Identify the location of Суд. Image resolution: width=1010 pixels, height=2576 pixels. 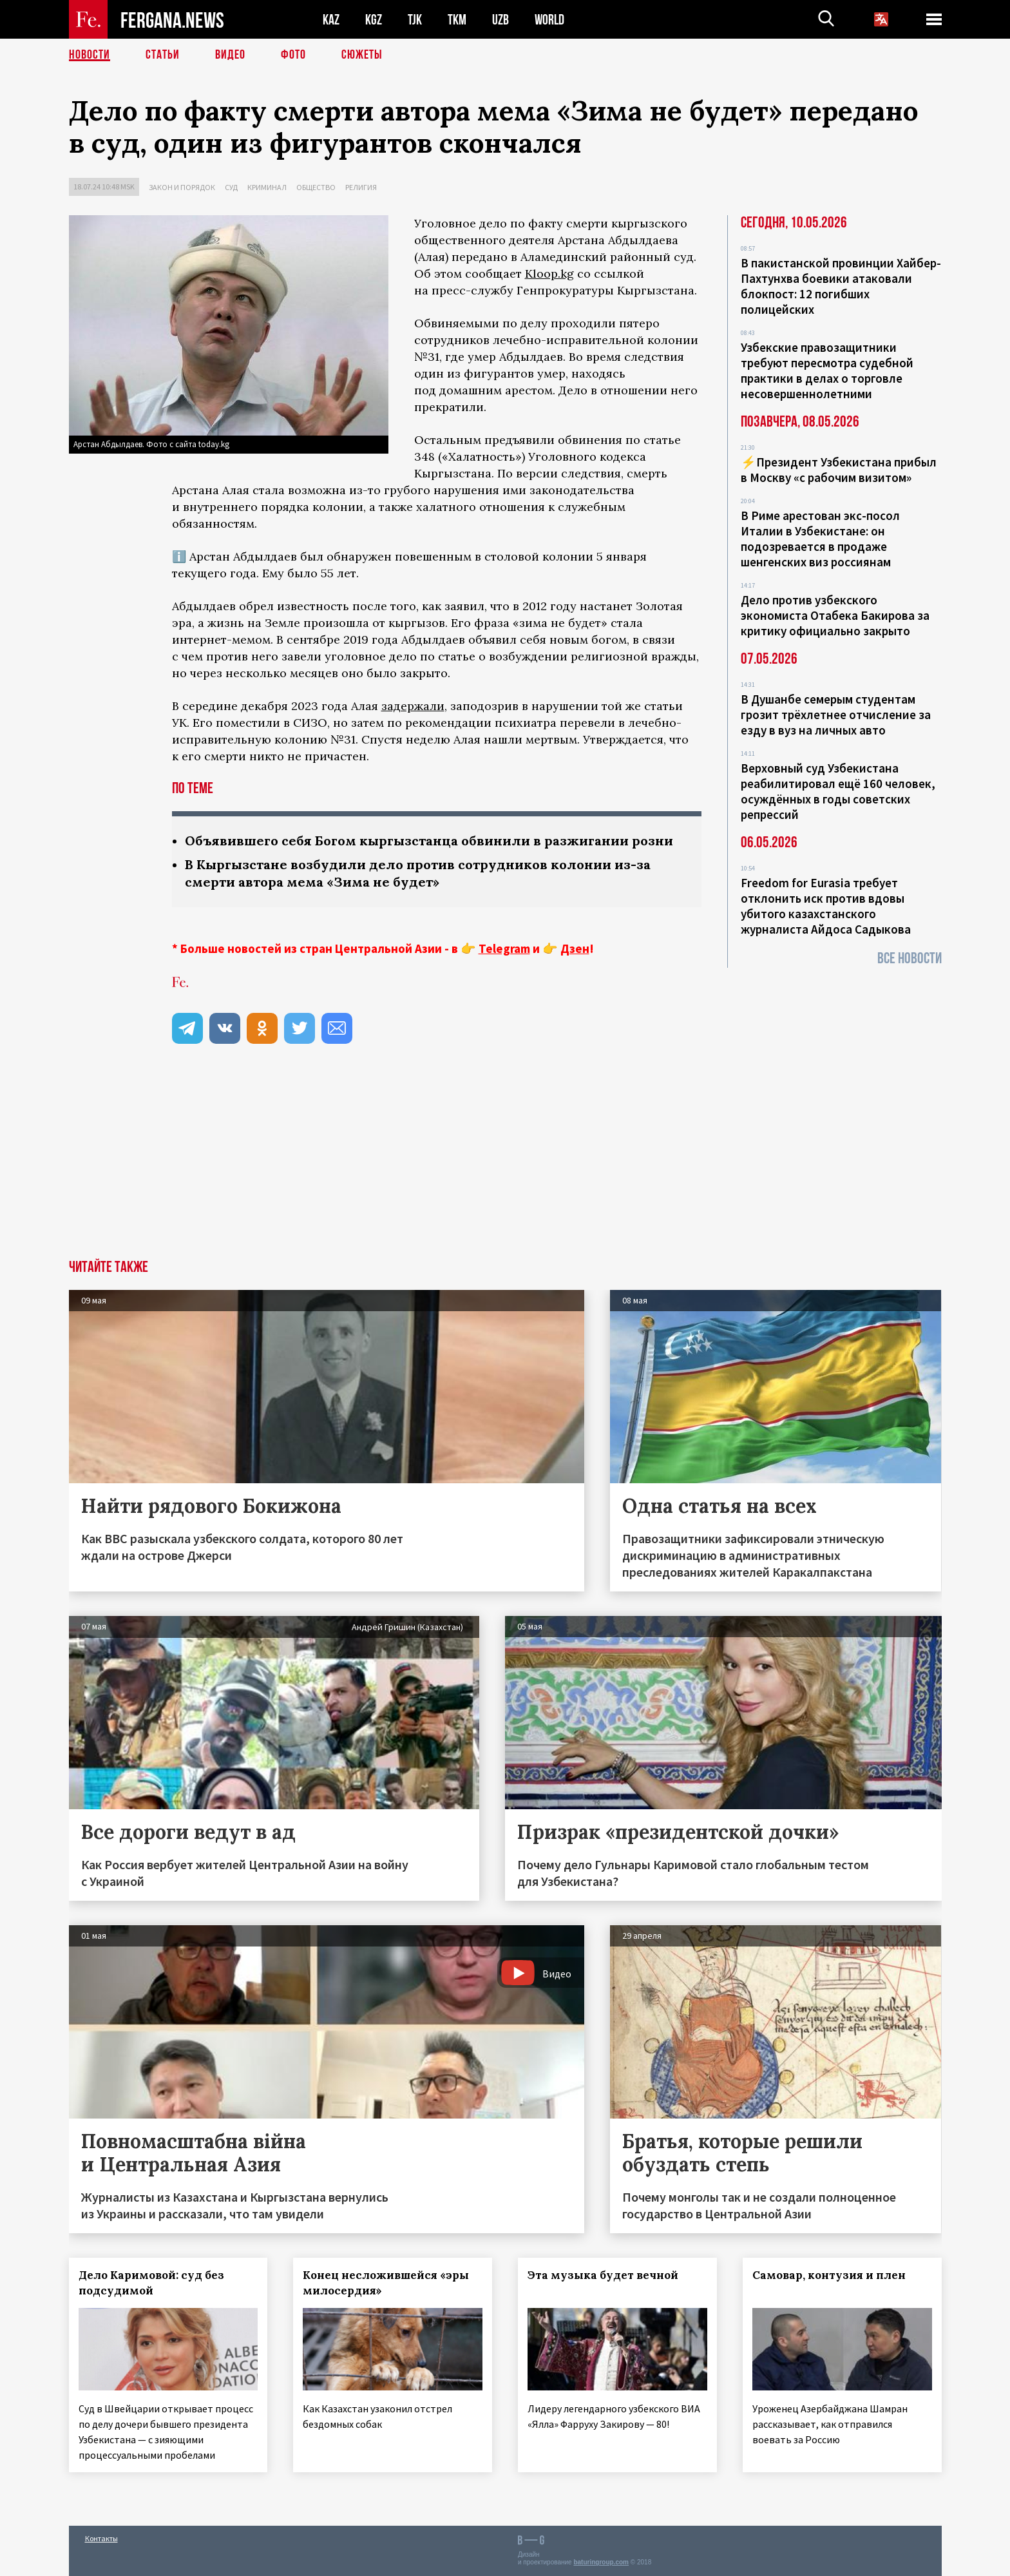
(231, 187).